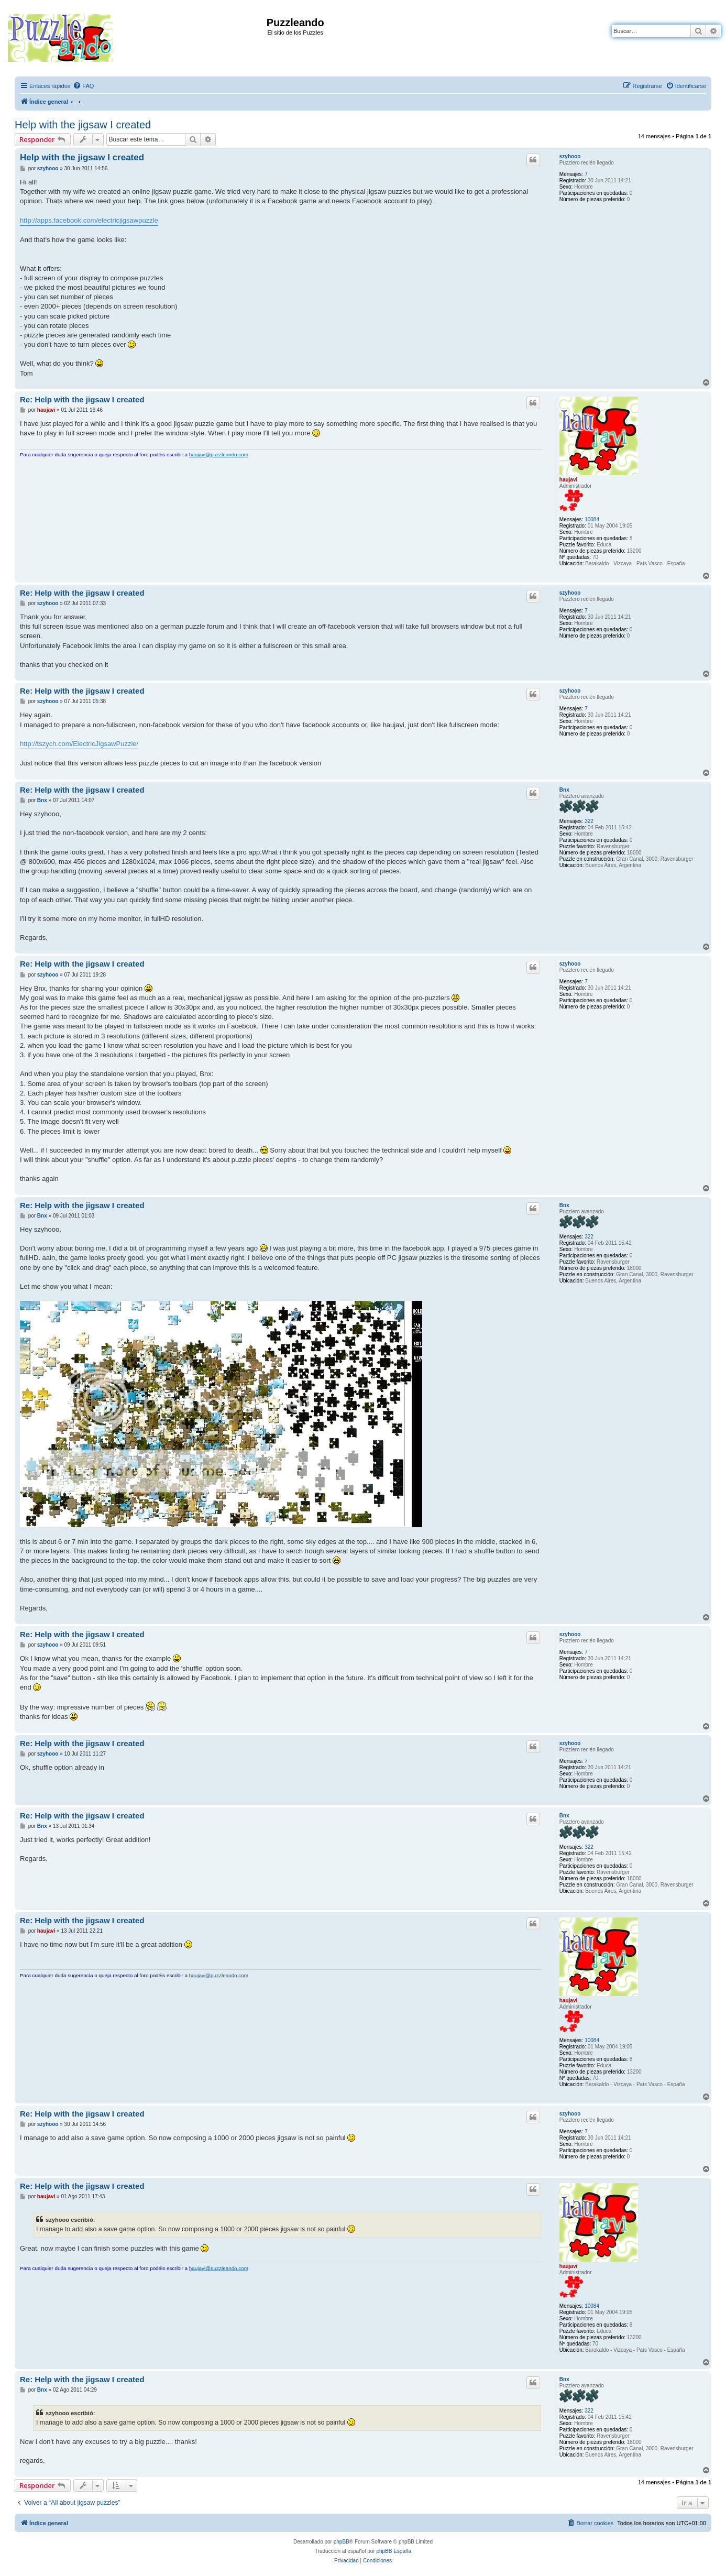 The height and width of the screenshot is (2576, 726). What do you see at coordinates (79, 744) in the screenshot?
I see `http://tszych.com/ElectricJigsawPuzzle/` at bounding box center [79, 744].